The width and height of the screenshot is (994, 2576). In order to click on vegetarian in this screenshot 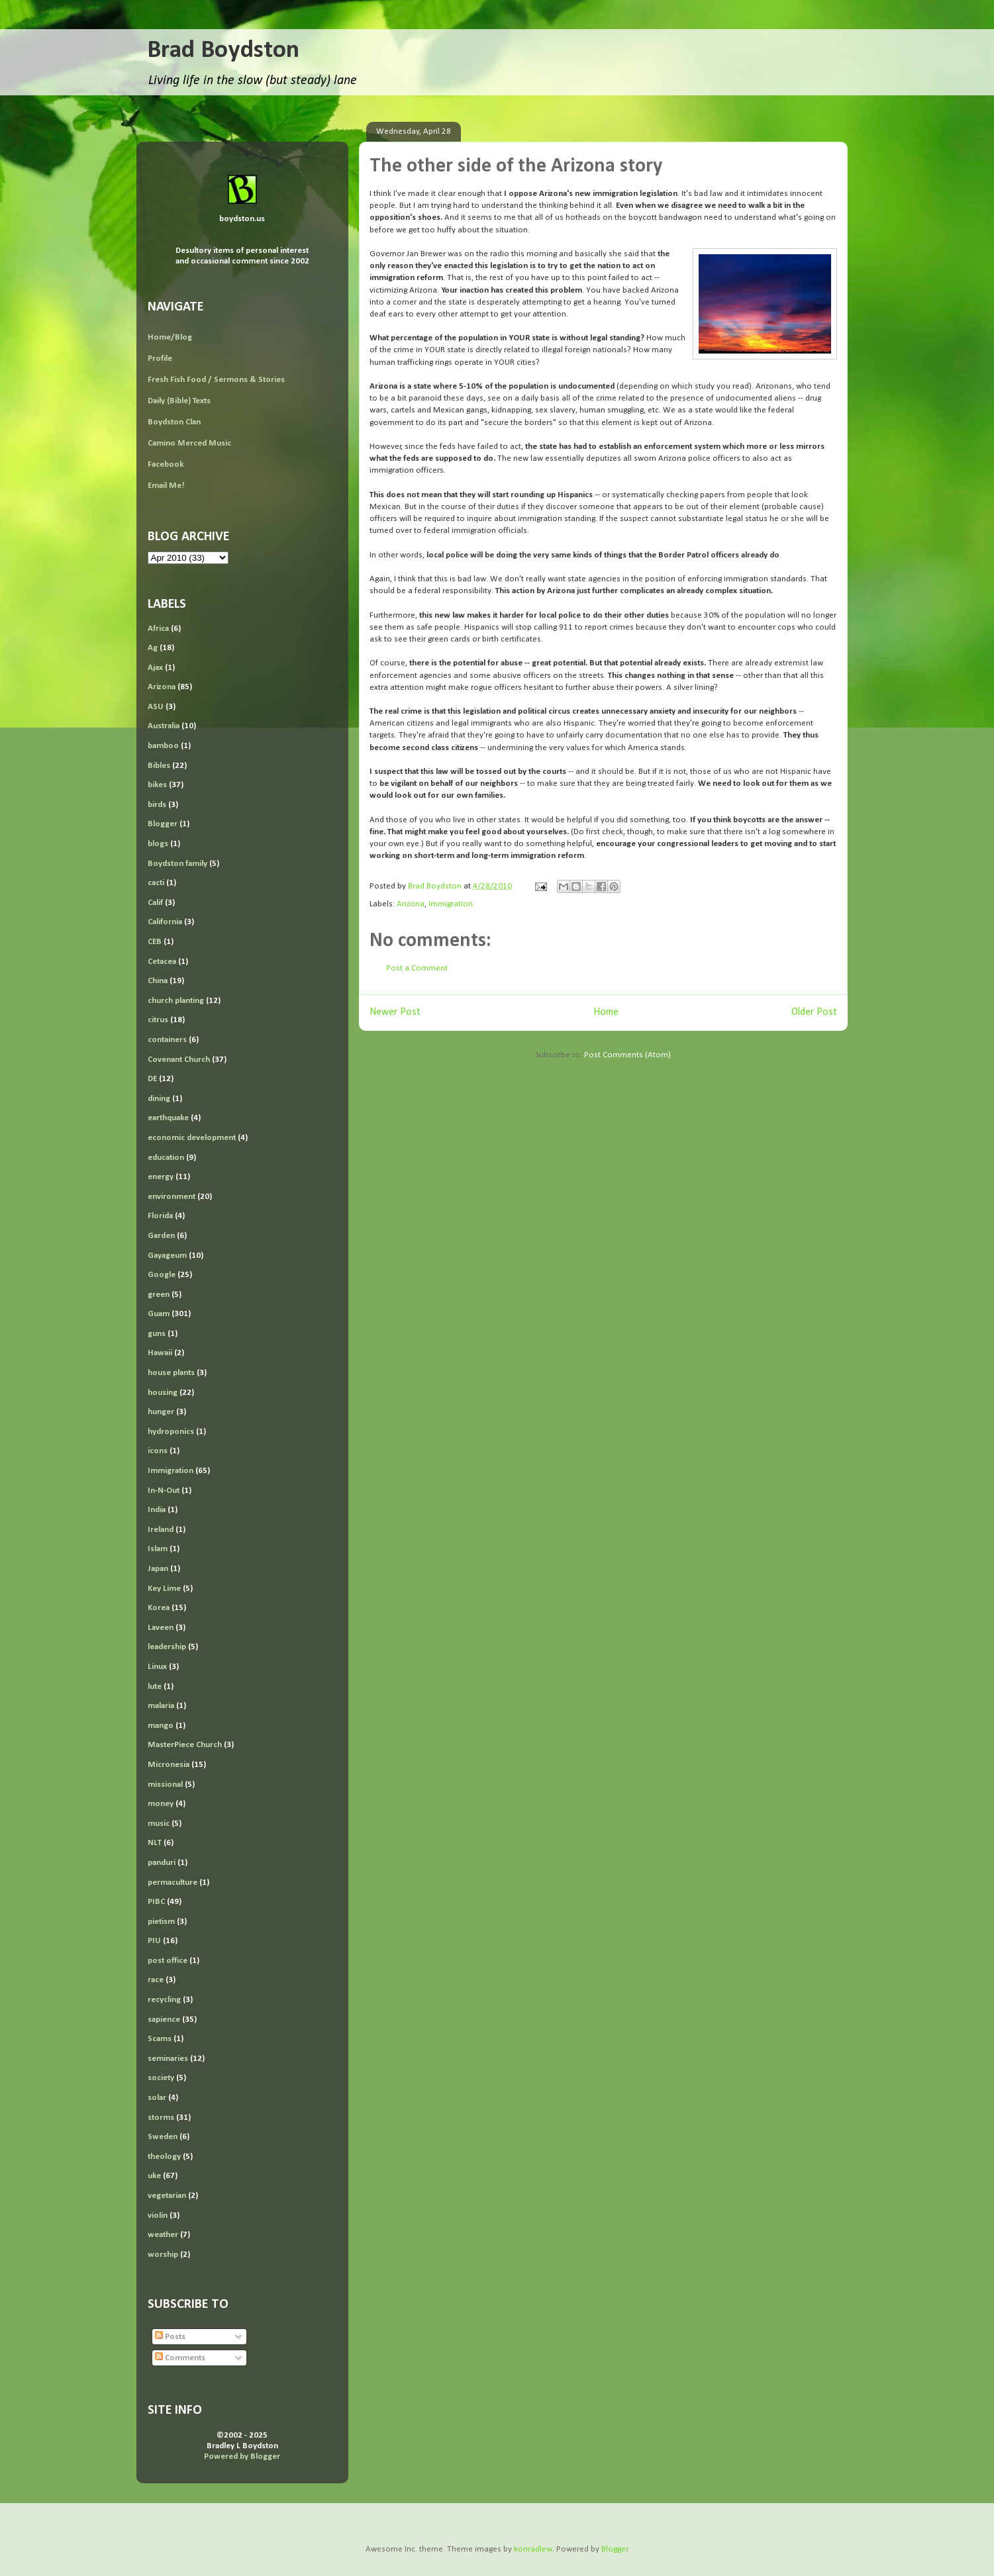, I will do `click(167, 2195)`.